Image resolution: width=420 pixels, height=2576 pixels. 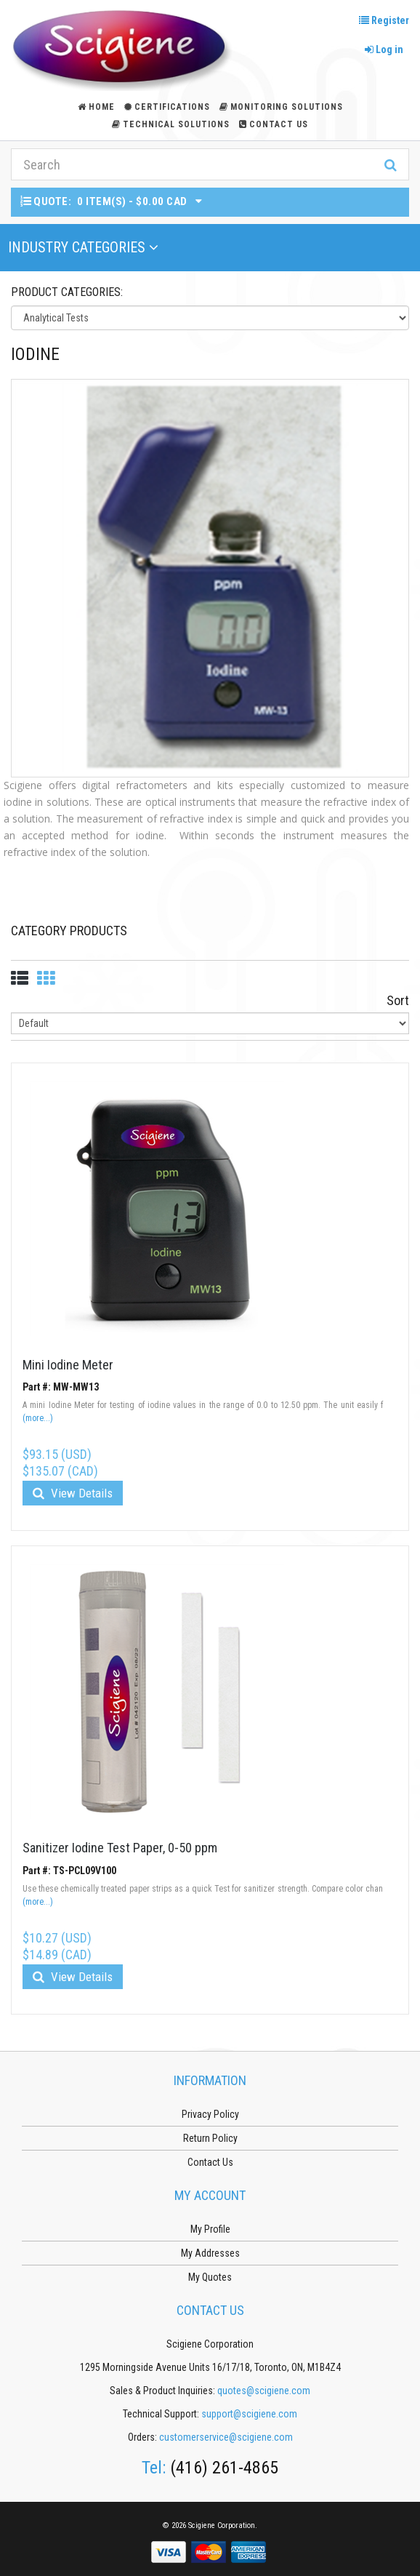 I want to click on View Details, so click(x=73, y=1493).